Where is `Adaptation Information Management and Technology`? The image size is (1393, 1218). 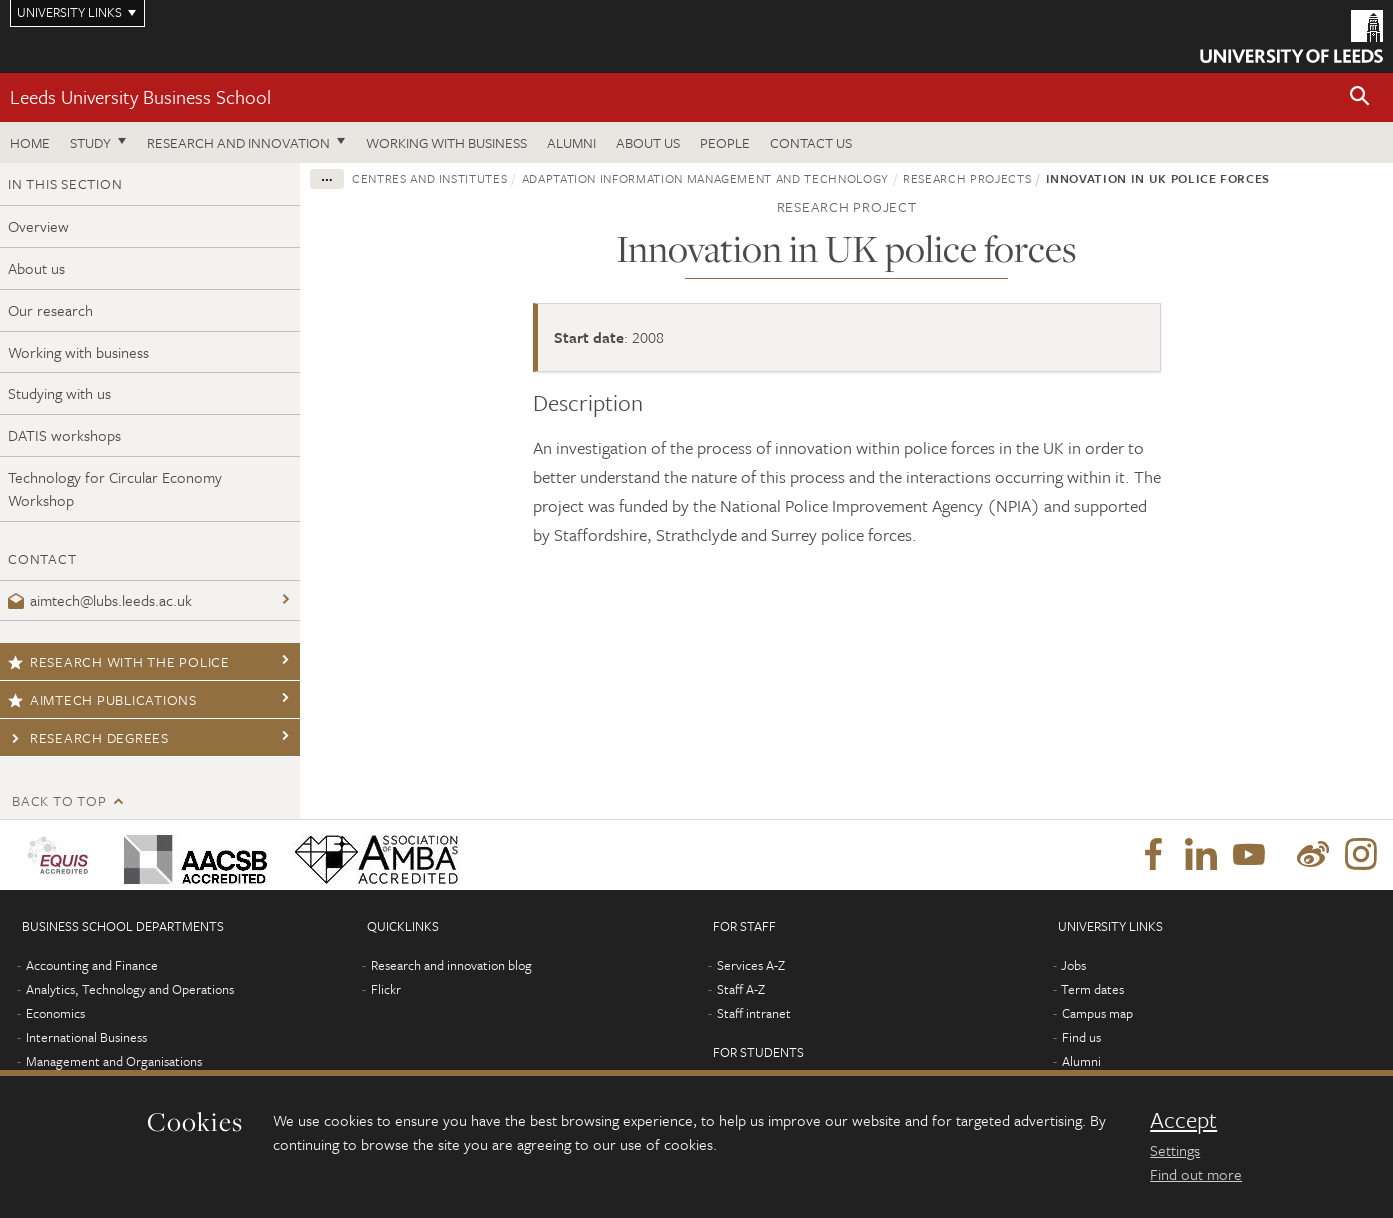 Adaptation Information Management and Technology is located at coordinates (705, 178).